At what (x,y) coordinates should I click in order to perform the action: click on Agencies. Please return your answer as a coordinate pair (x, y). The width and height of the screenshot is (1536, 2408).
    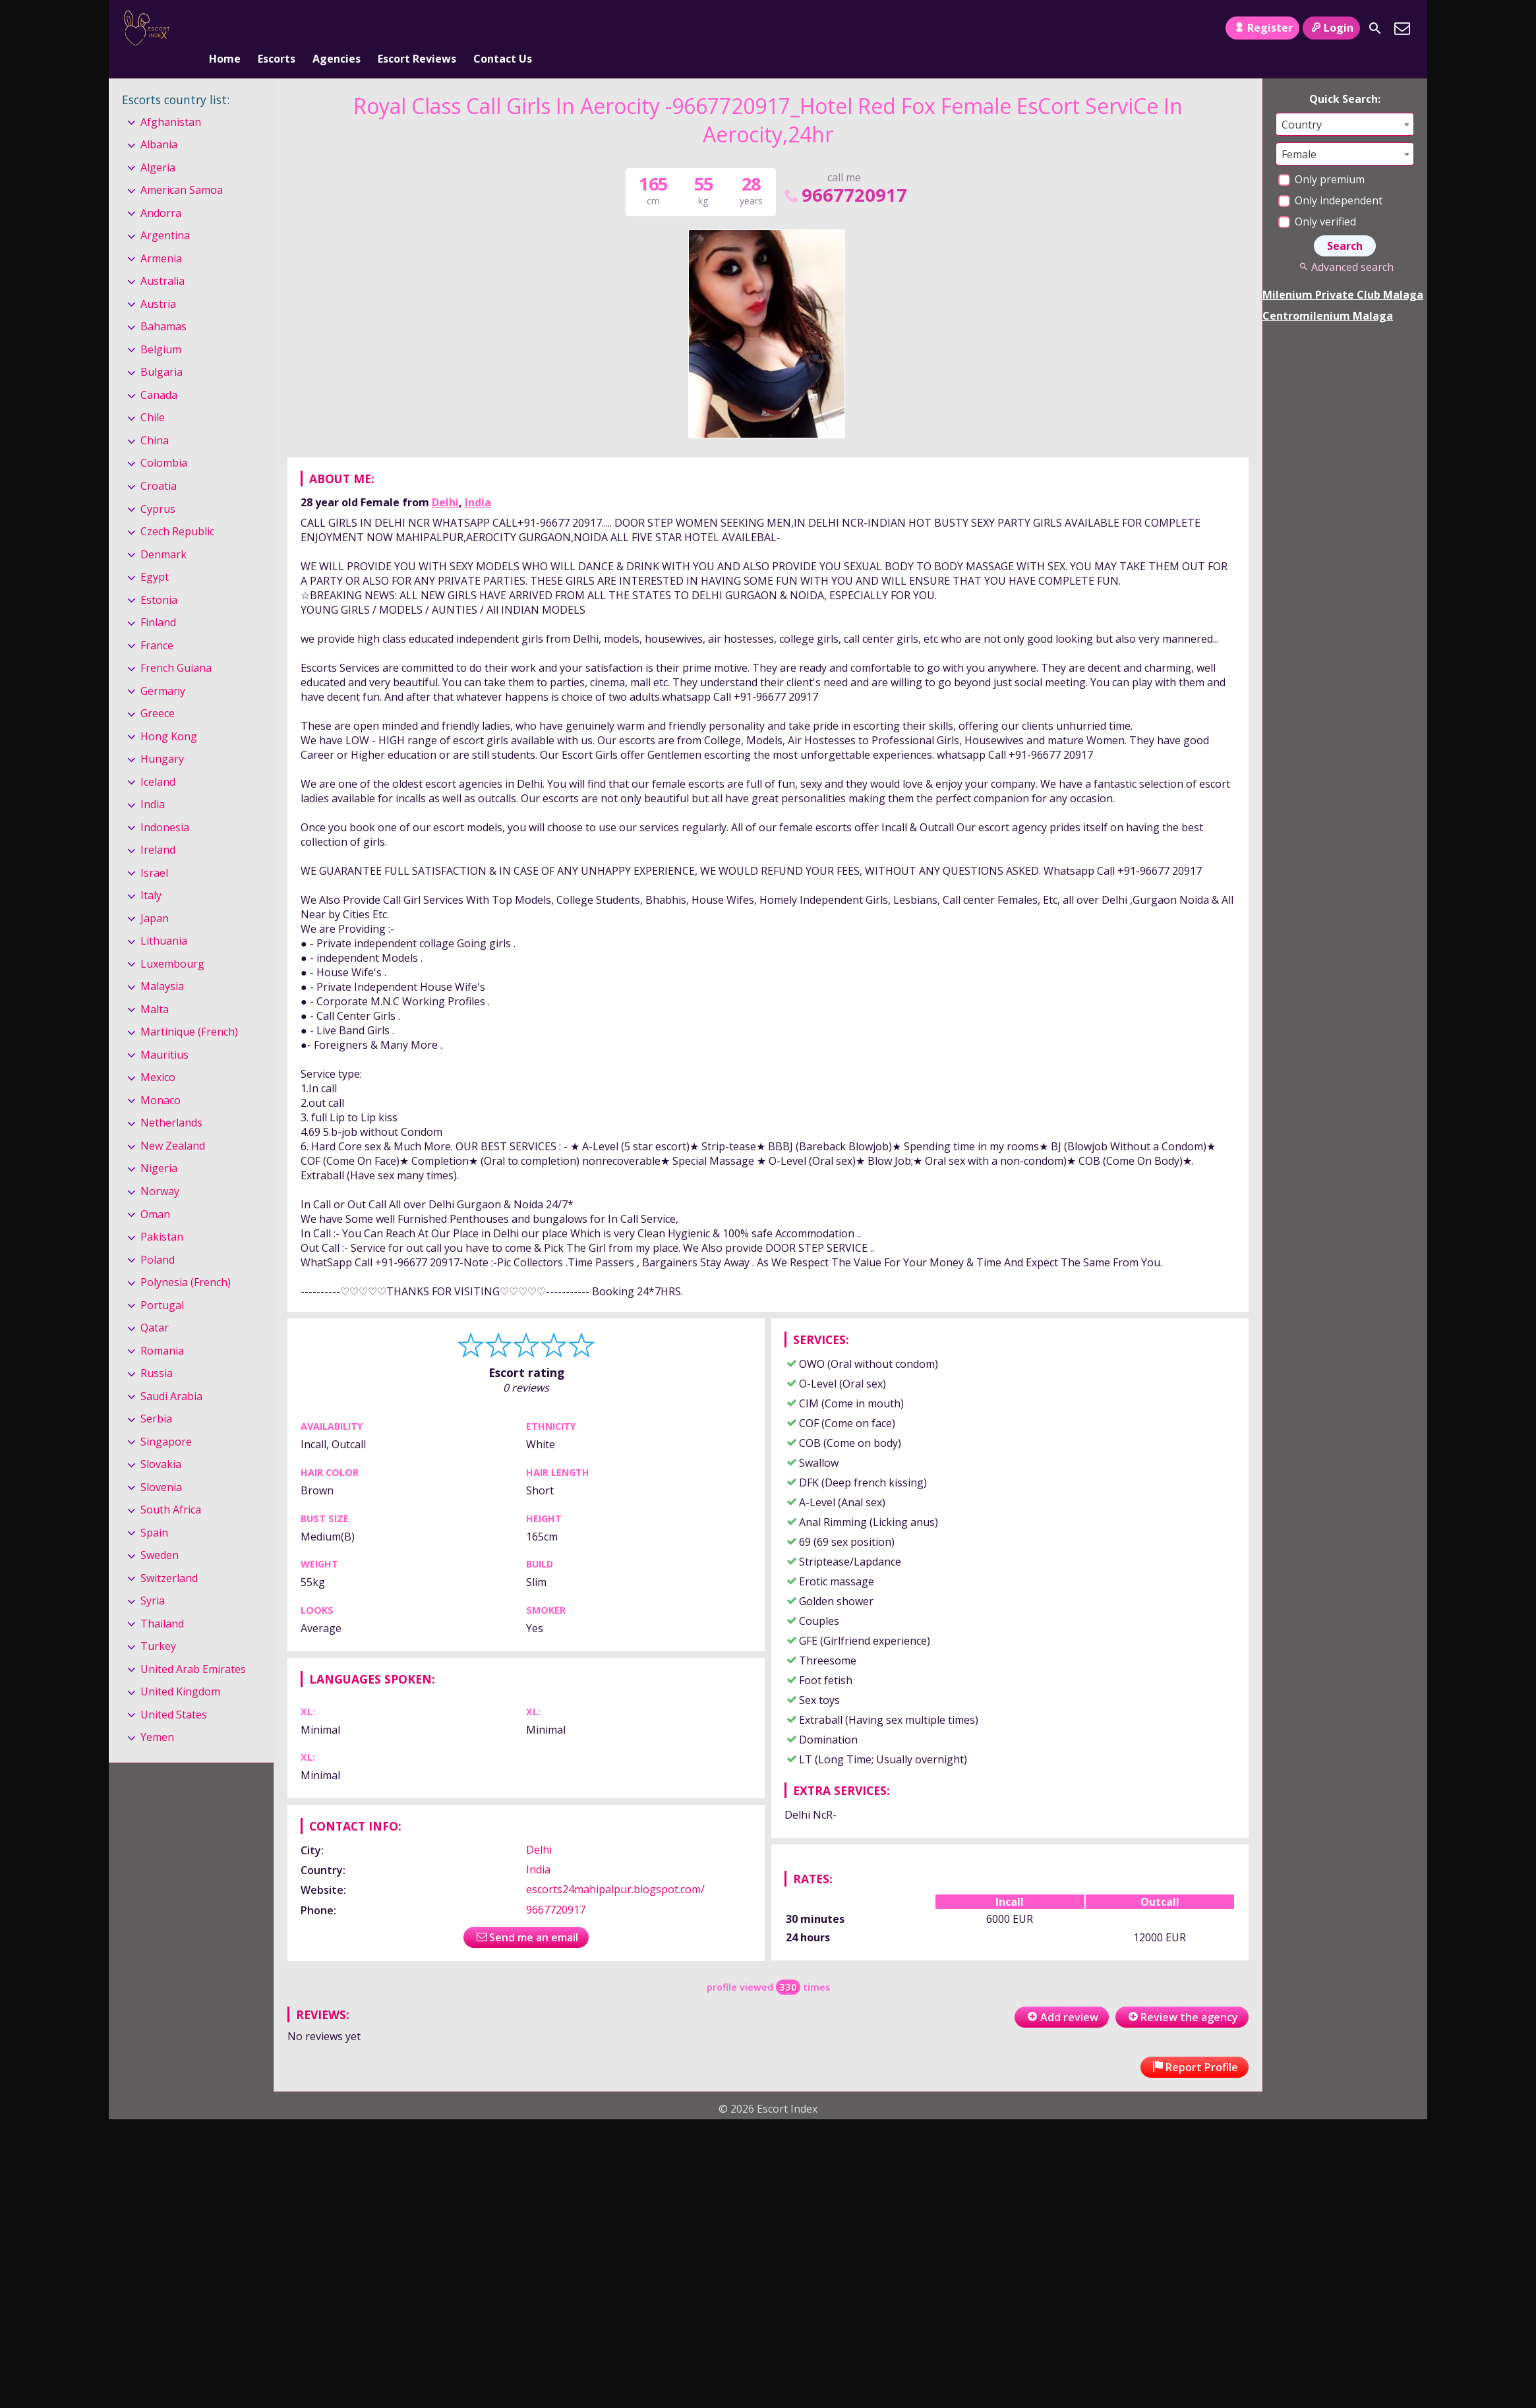
    Looking at the image, I should click on (336, 28).